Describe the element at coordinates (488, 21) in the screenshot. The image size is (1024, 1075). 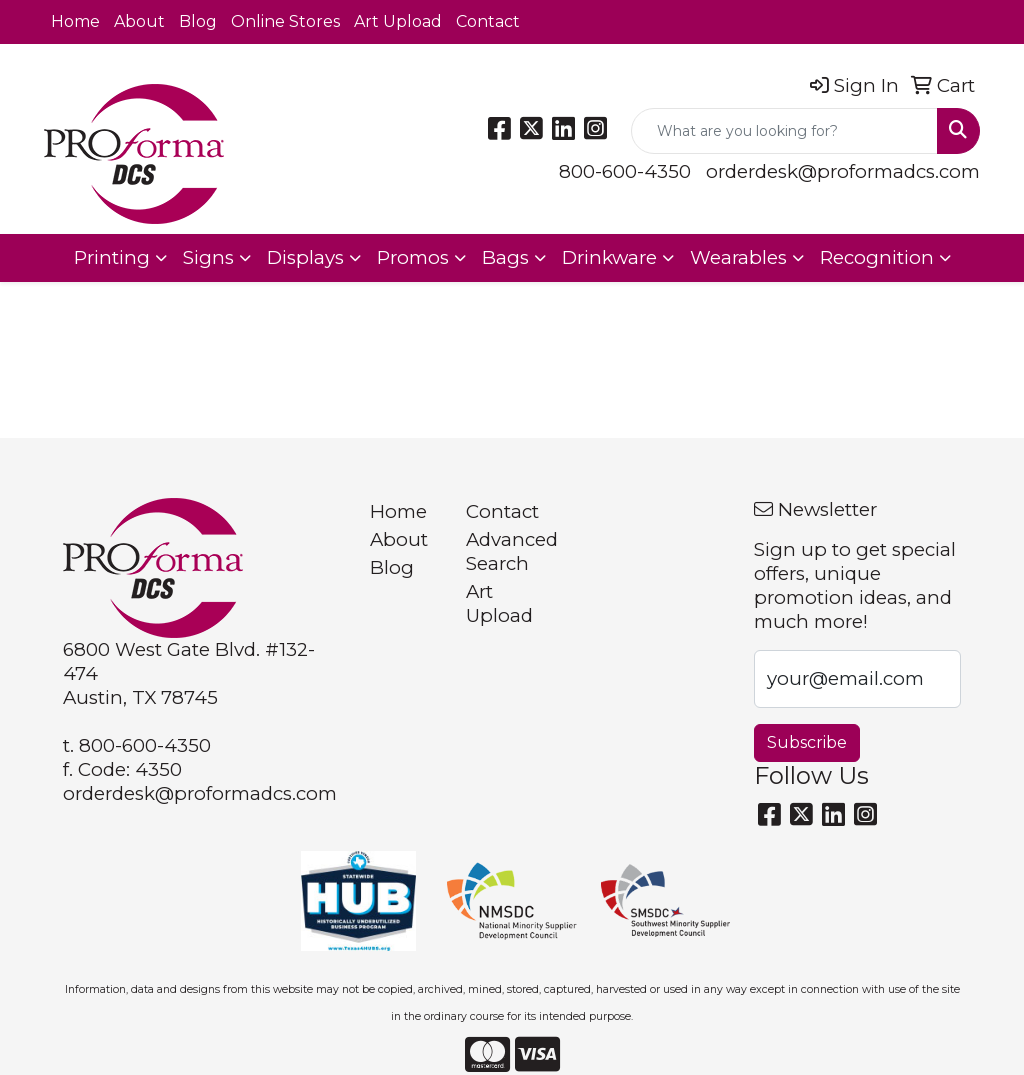
I see `Contact` at that location.